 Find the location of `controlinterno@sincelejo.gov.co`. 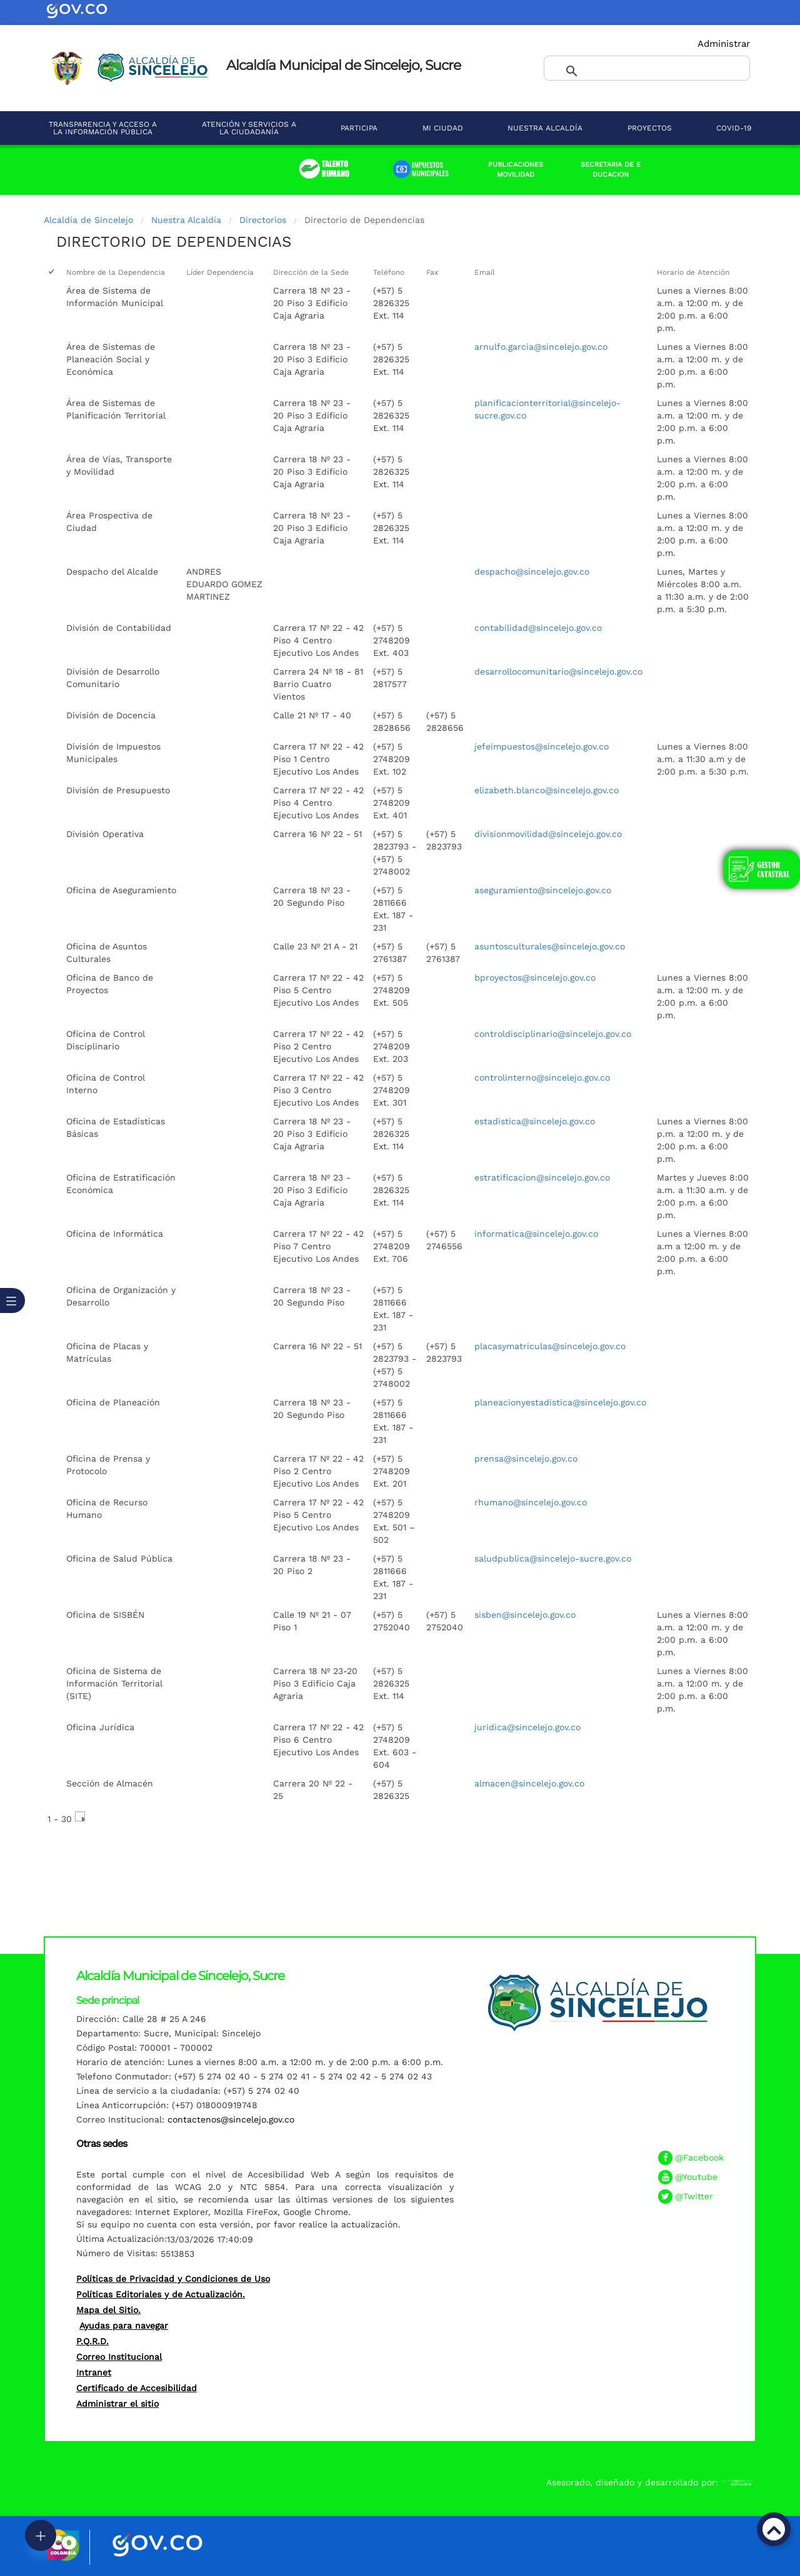

controlinterno@sincelejo.gov.co is located at coordinates (542, 1077).